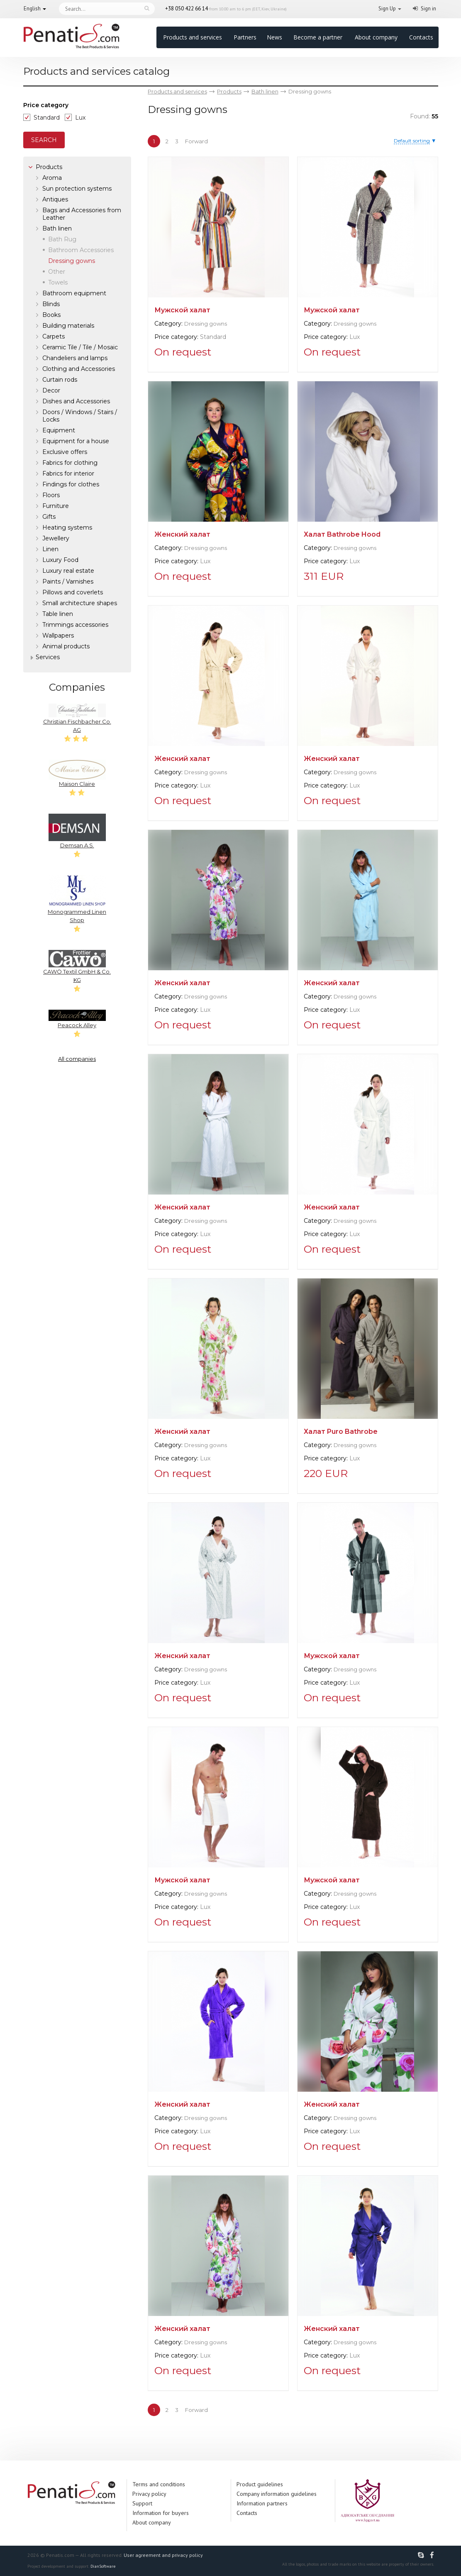 This screenshot has height=2576, width=461. What do you see at coordinates (51, 390) in the screenshot?
I see `Decor` at bounding box center [51, 390].